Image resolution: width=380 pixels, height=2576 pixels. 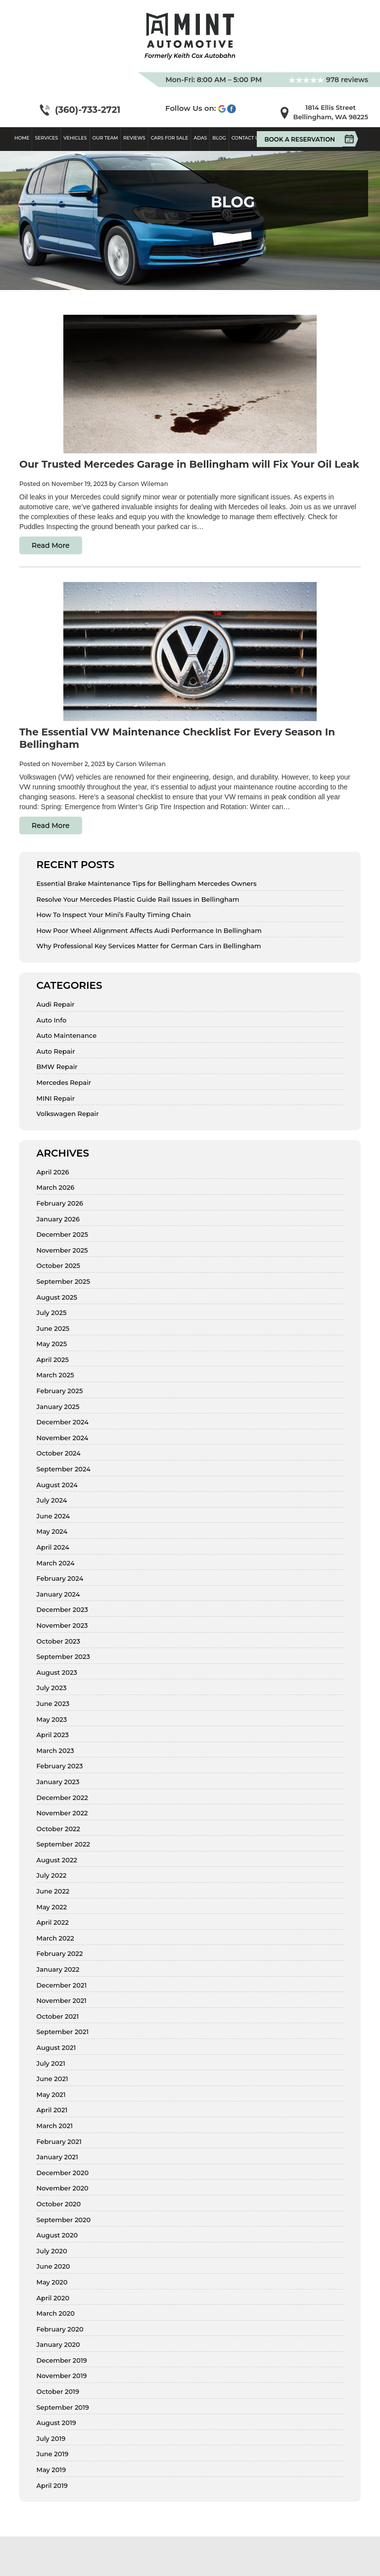 I want to click on October 2025, so click(x=59, y=1265).